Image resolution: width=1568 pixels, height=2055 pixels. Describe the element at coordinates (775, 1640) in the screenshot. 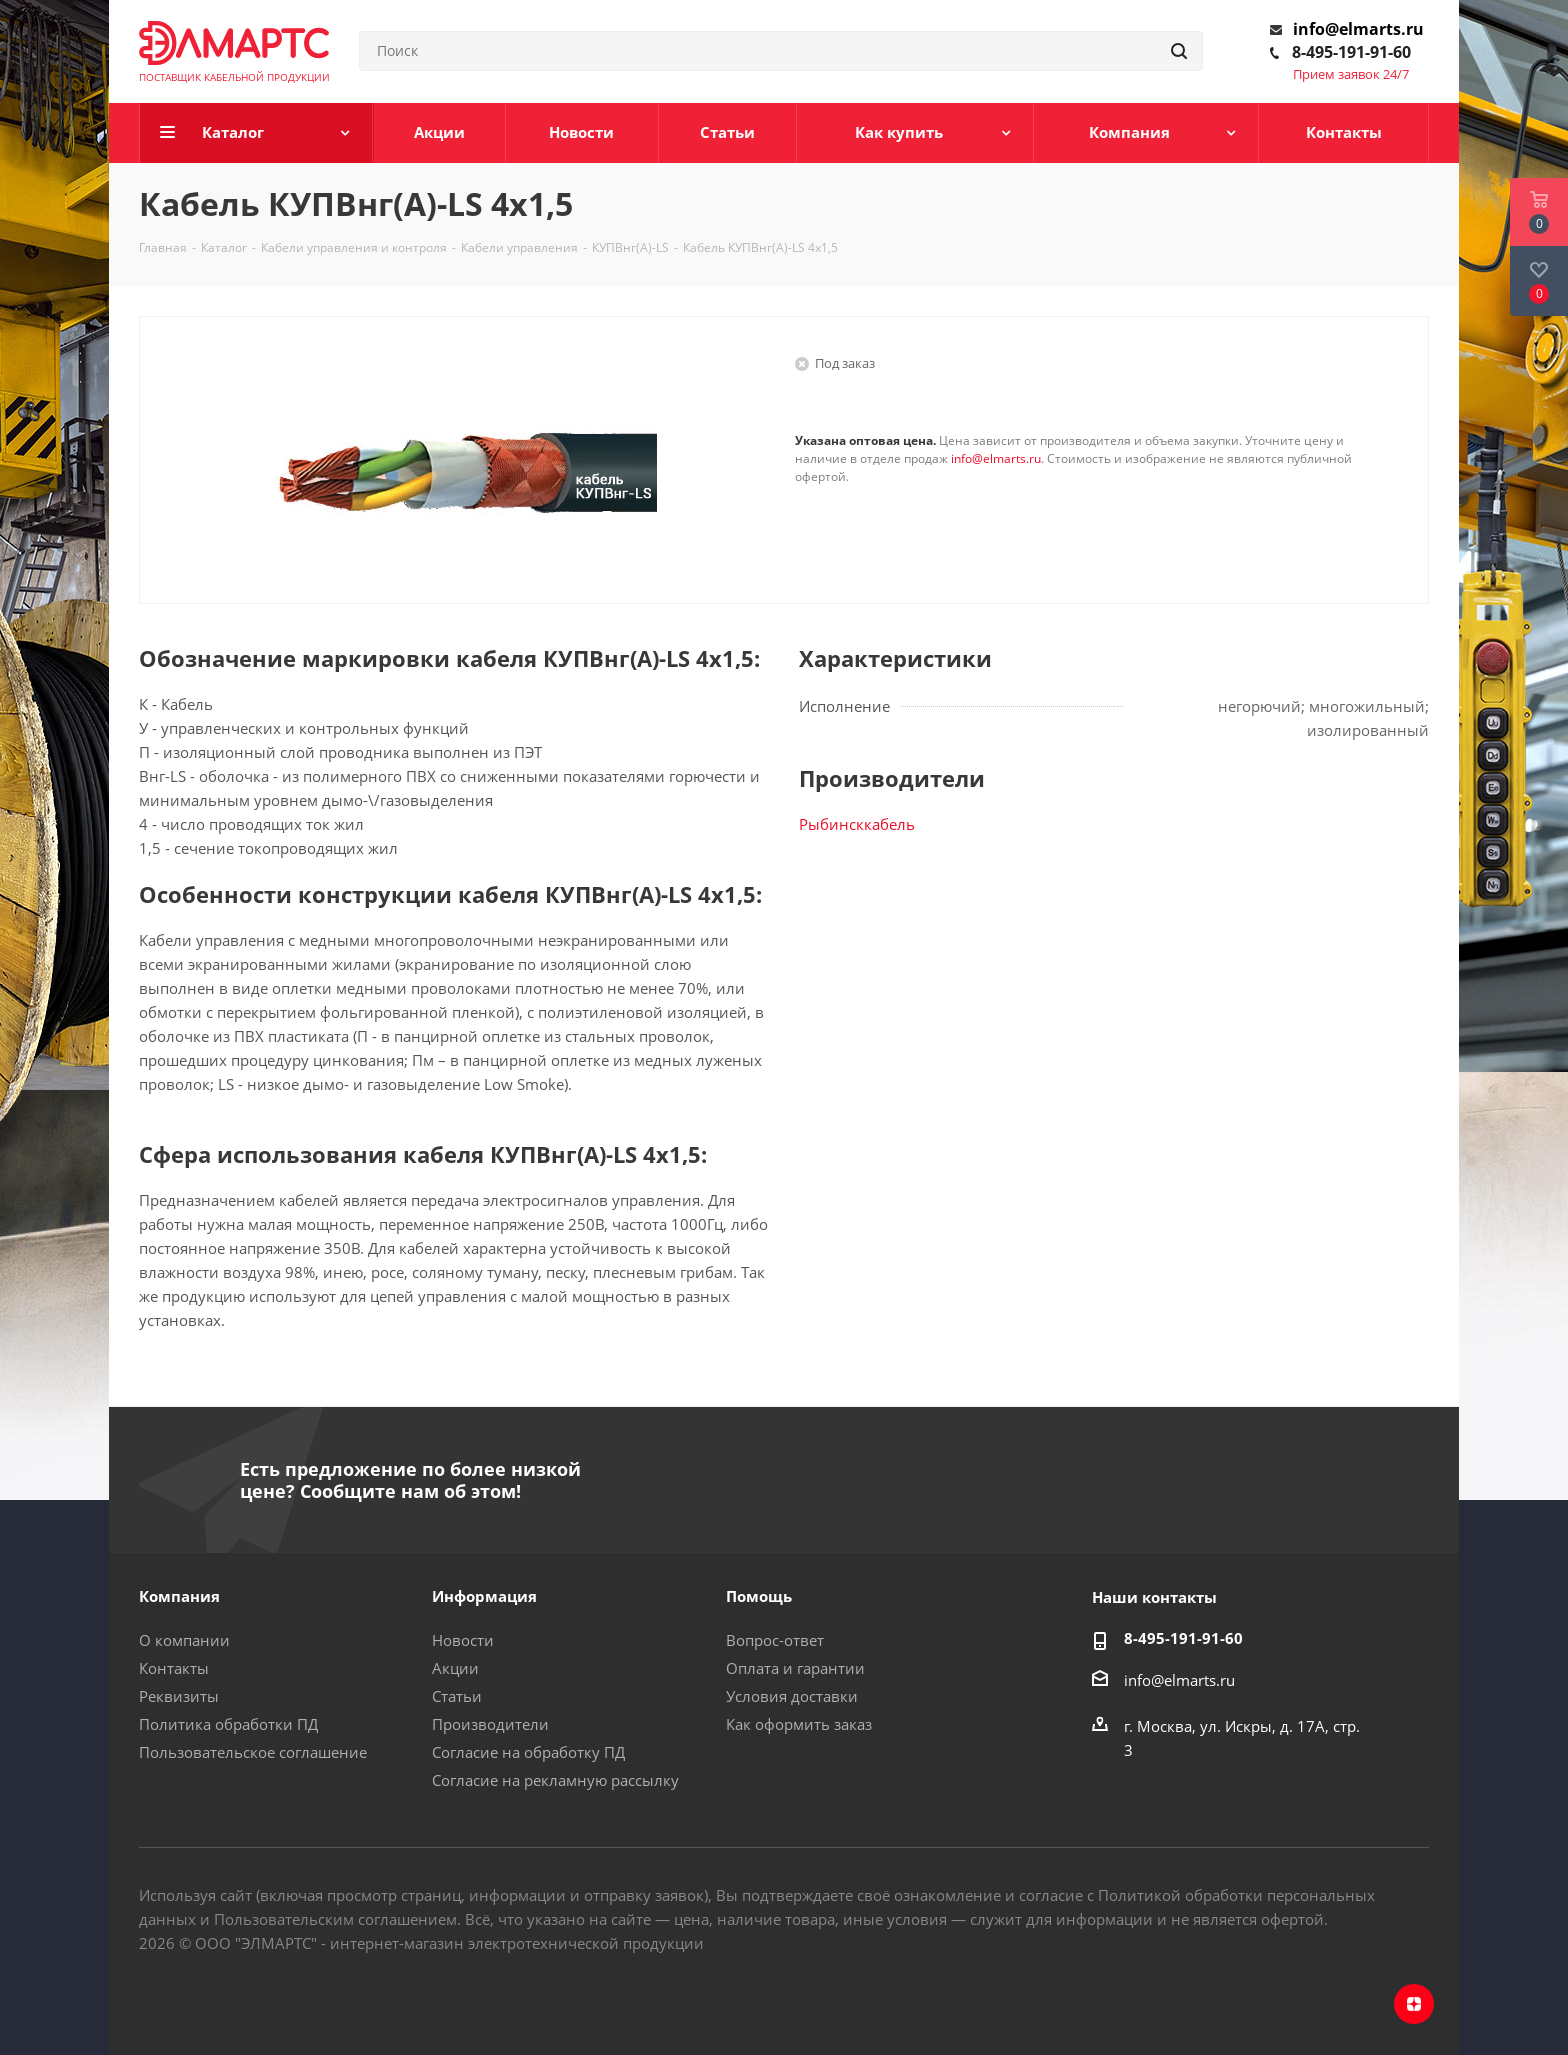

I see `Вопрос-ответ` at that location.